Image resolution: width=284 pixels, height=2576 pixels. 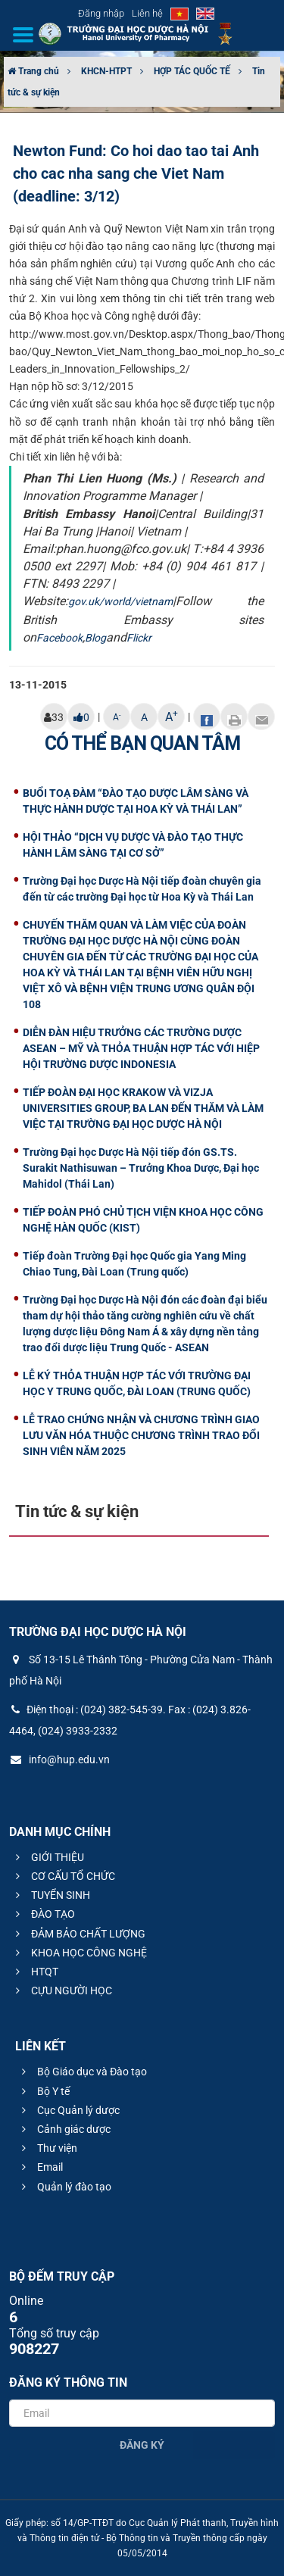 I want to click on Email, so click(x=40, y=2167).